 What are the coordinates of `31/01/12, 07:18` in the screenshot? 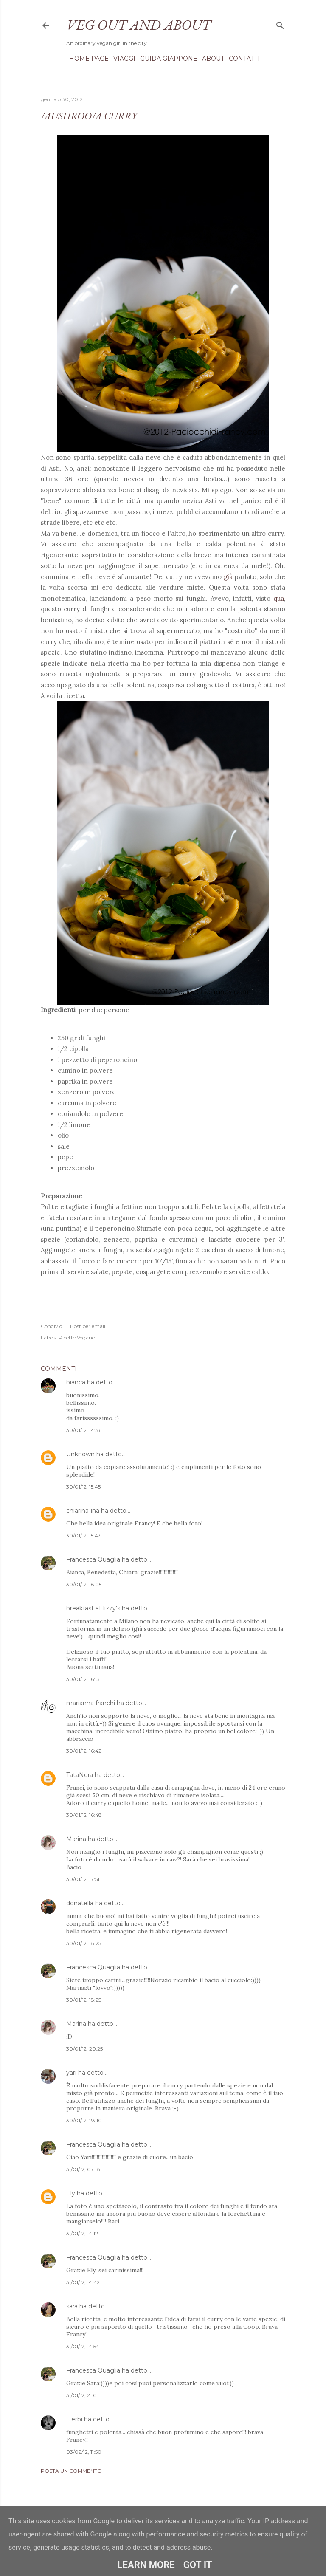 It's located at (83, 2169).